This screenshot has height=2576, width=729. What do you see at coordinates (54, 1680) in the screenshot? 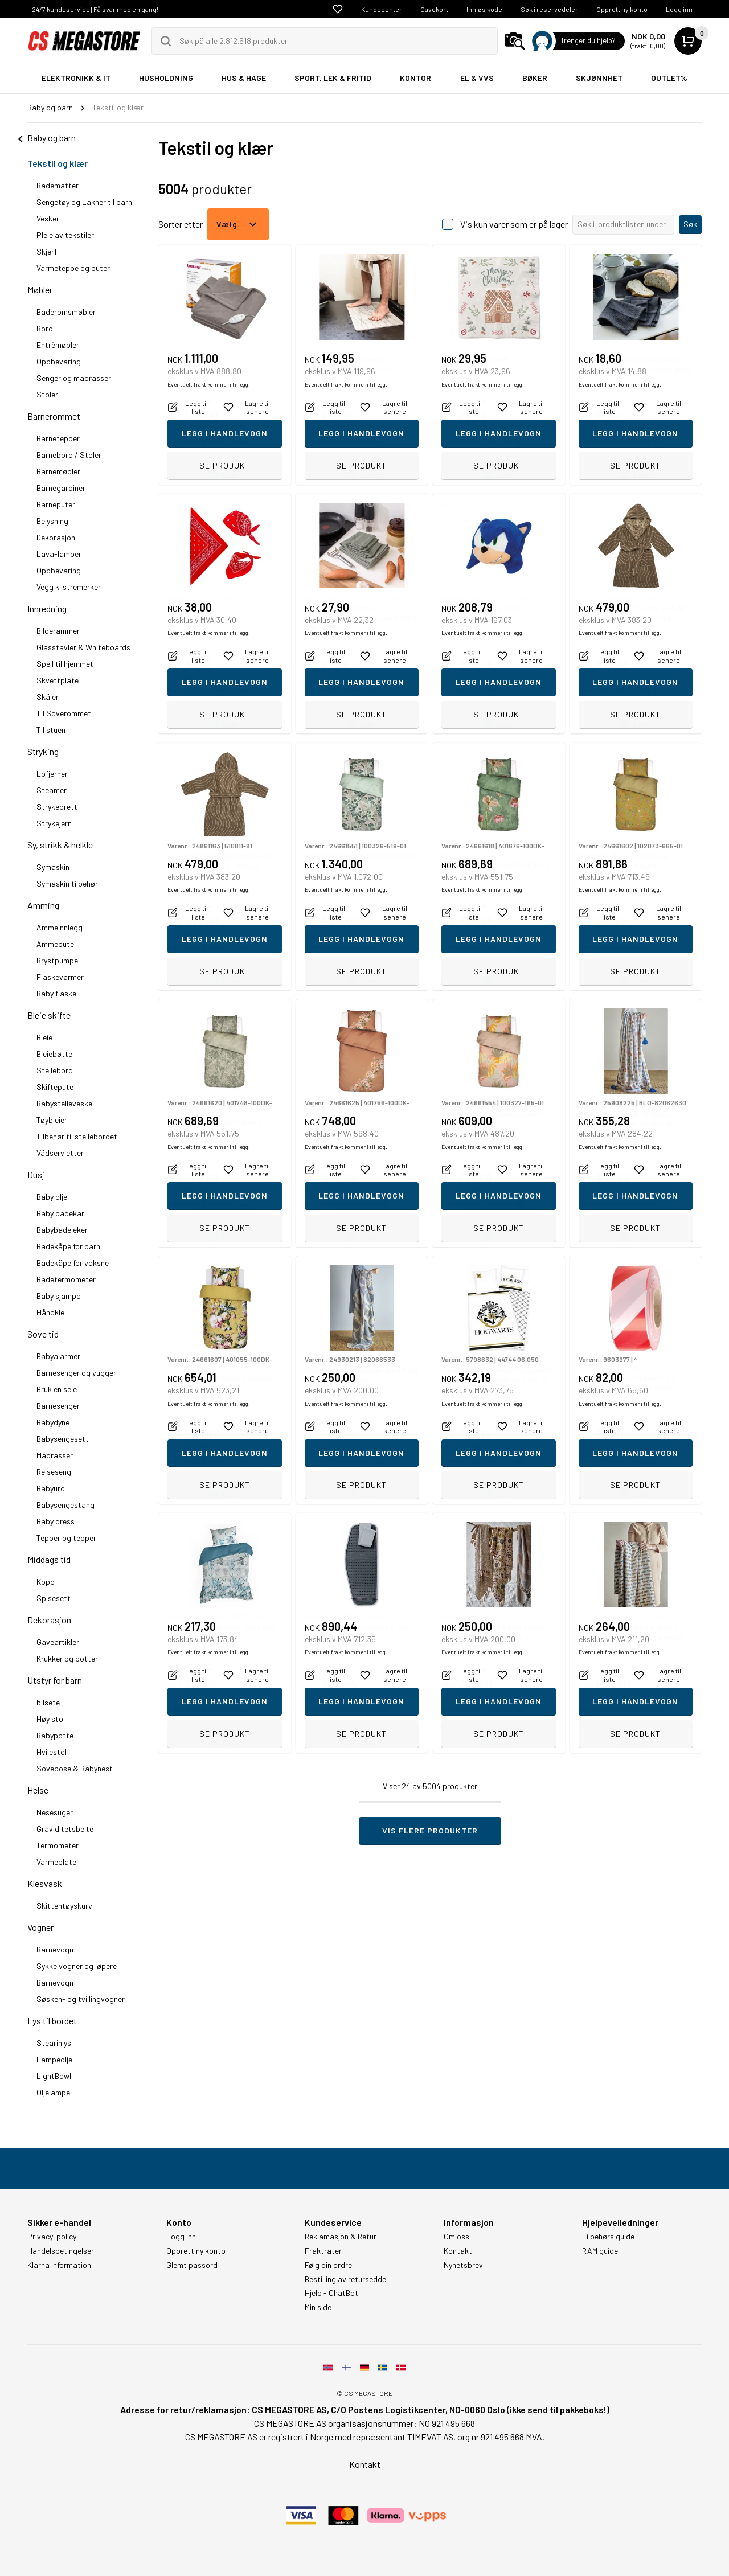
I see `Utstyr for barn` at bounding box center [54, 1680].